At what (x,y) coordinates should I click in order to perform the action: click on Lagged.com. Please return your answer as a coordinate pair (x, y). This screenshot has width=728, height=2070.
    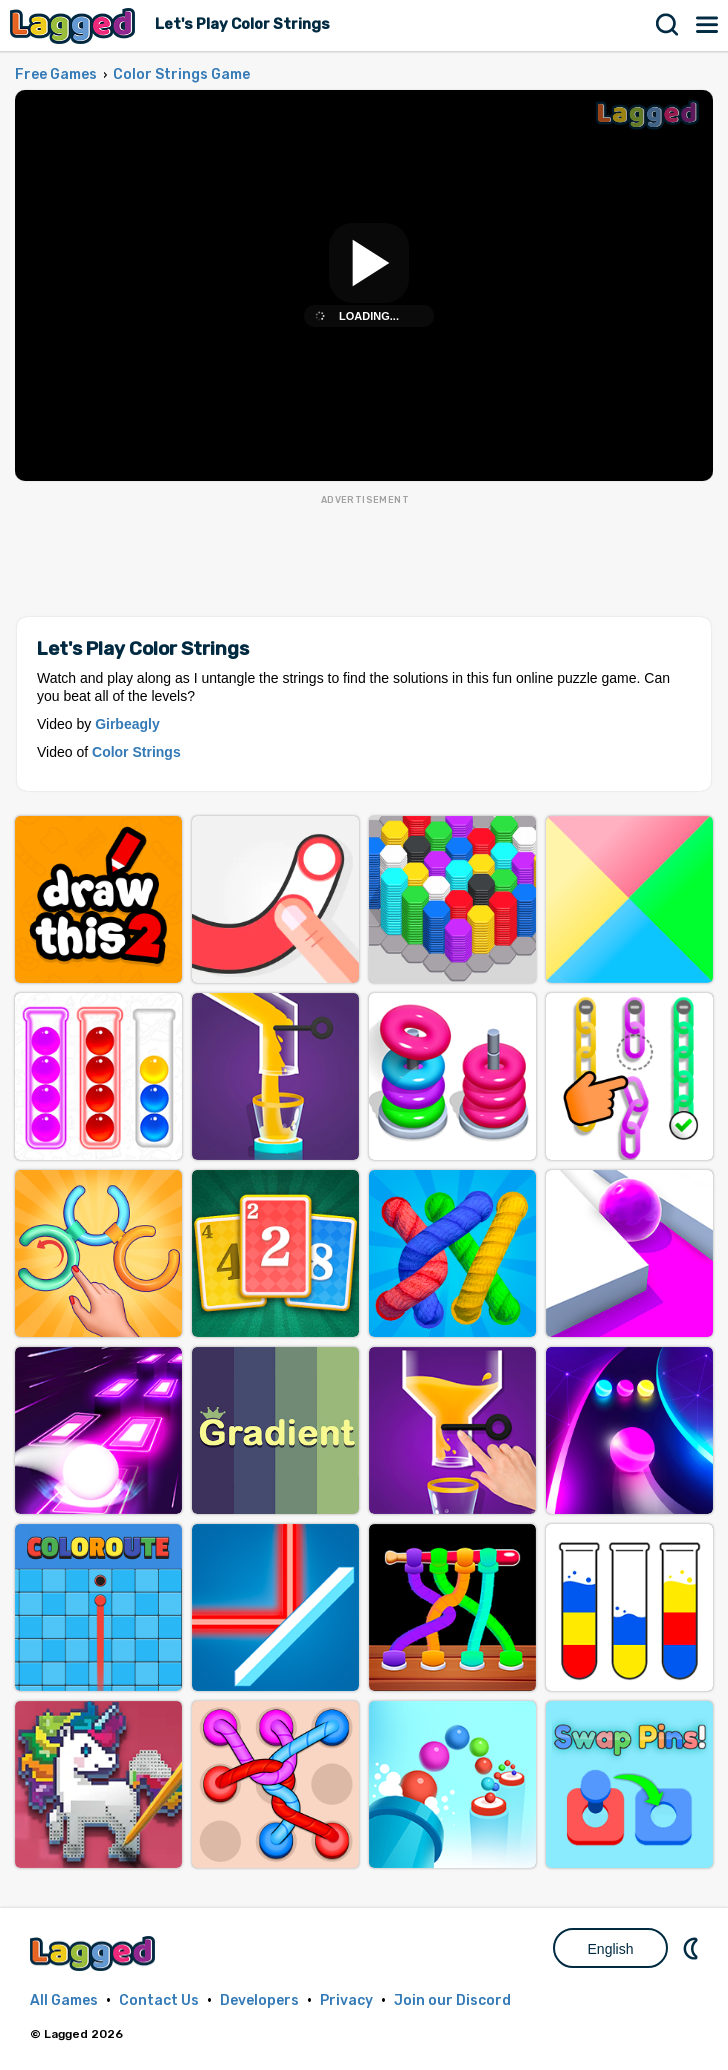
    Looking at the image, I should click on (95, 1953).